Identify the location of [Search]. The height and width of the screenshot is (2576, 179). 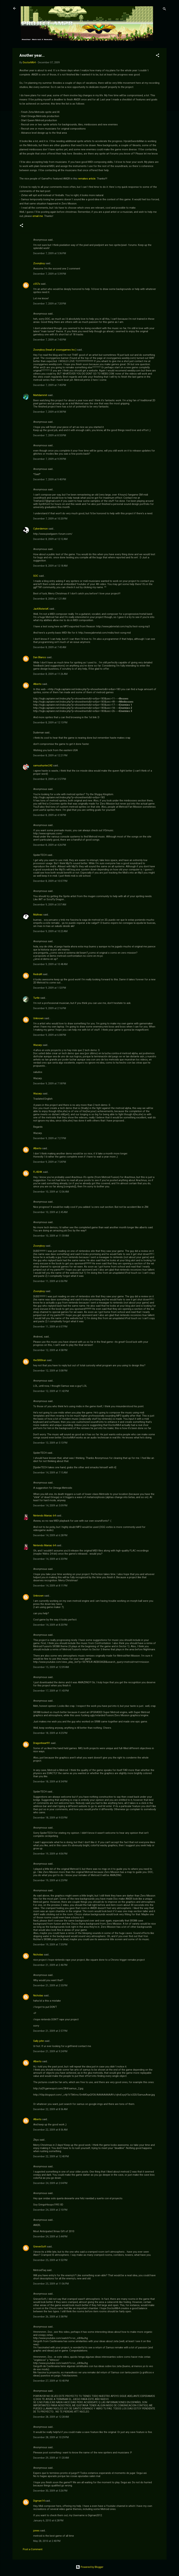
(164, 9).